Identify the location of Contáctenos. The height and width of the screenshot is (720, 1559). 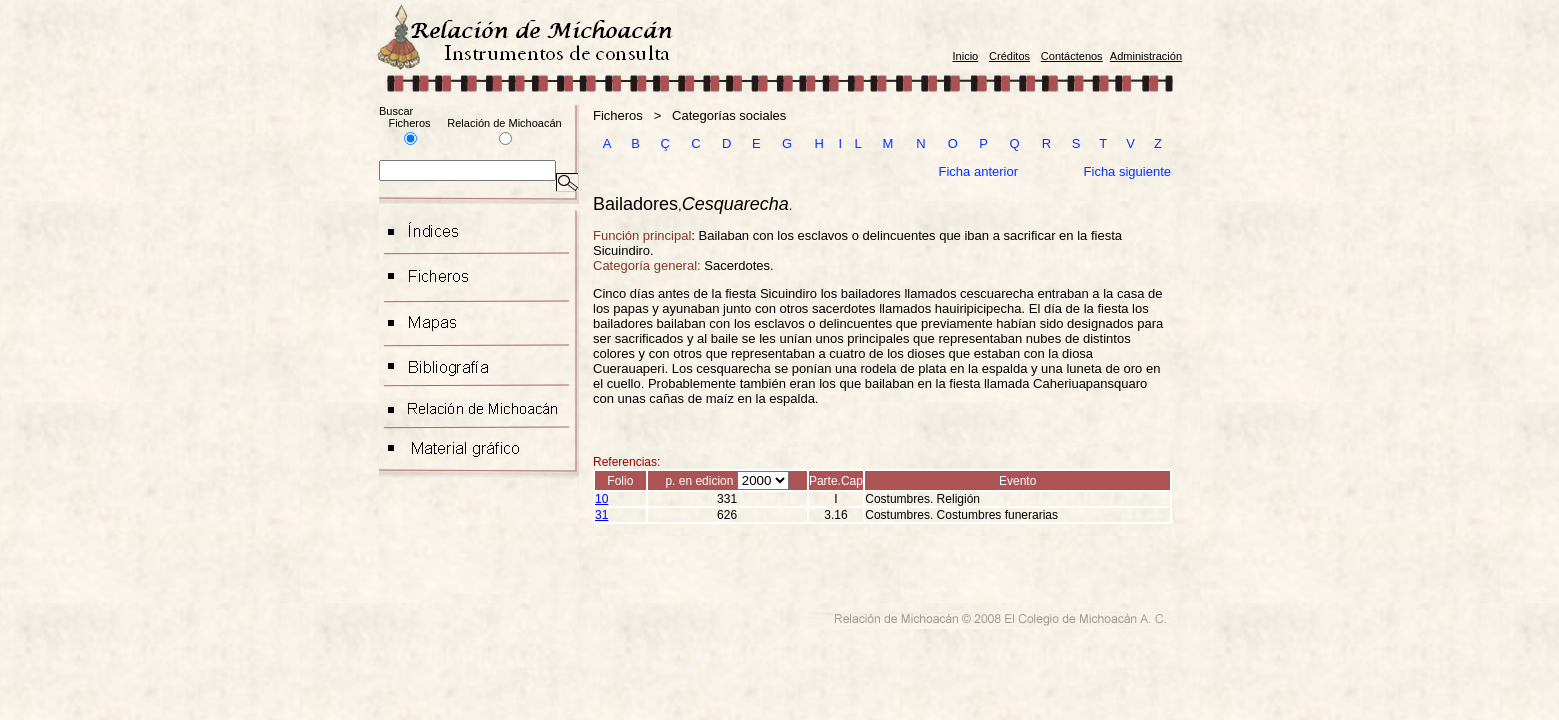
(1072, 56).